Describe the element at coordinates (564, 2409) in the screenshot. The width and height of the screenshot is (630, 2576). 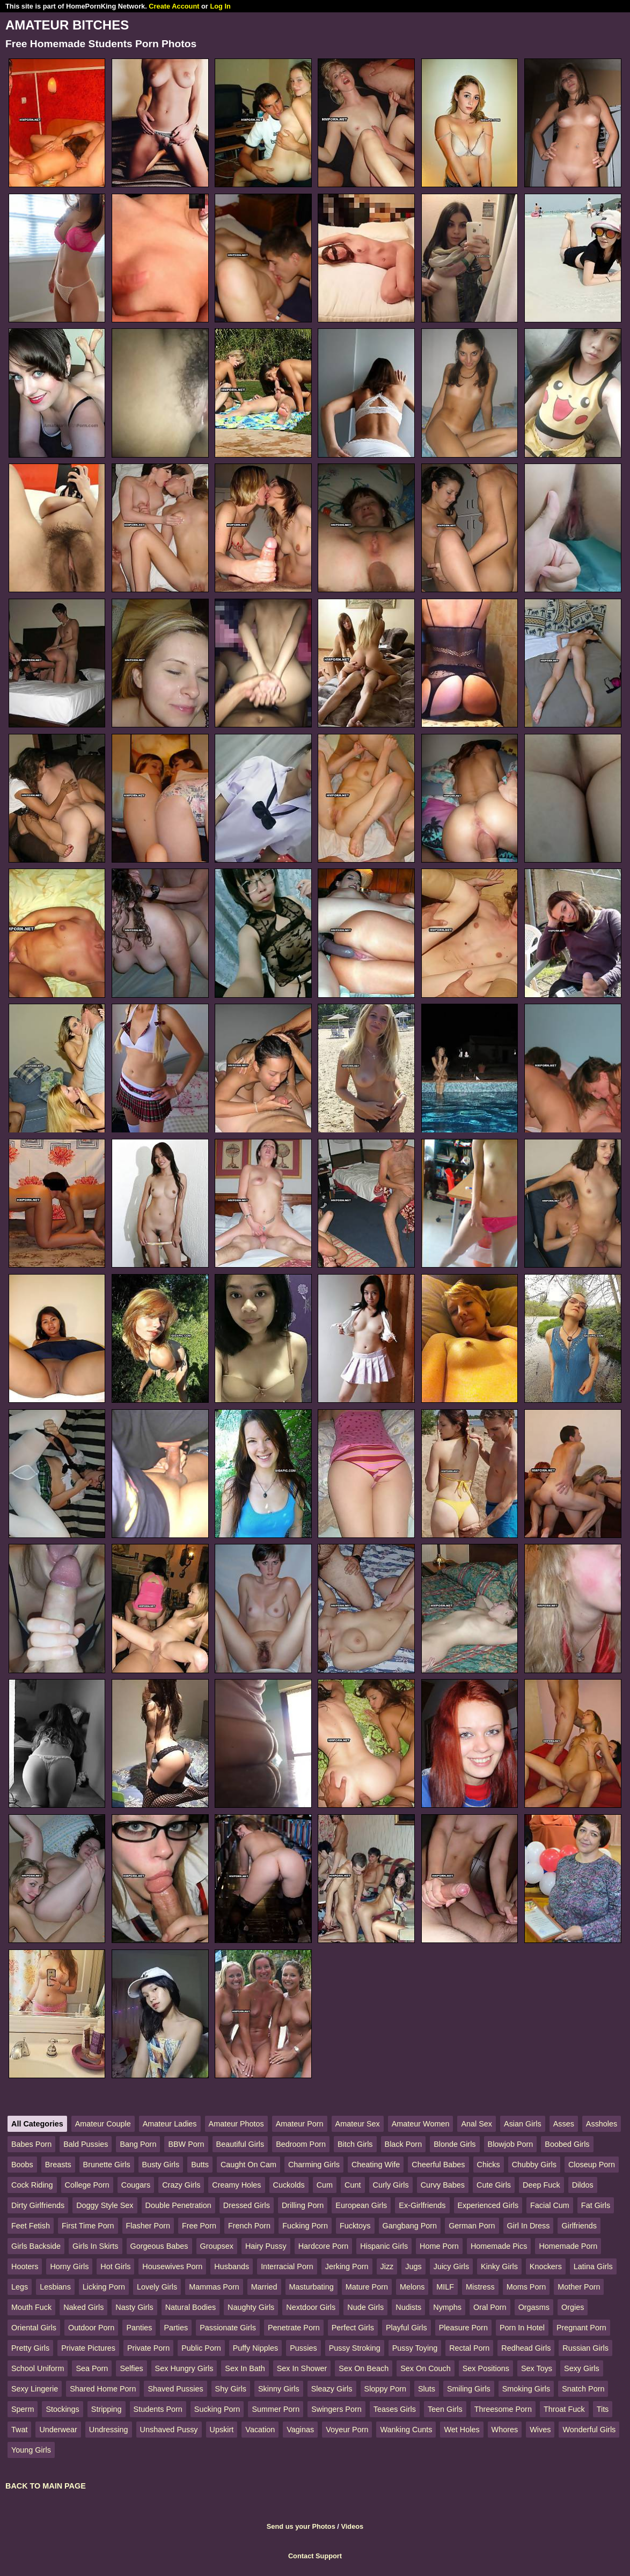
I see `Throat Fuck` at that location.